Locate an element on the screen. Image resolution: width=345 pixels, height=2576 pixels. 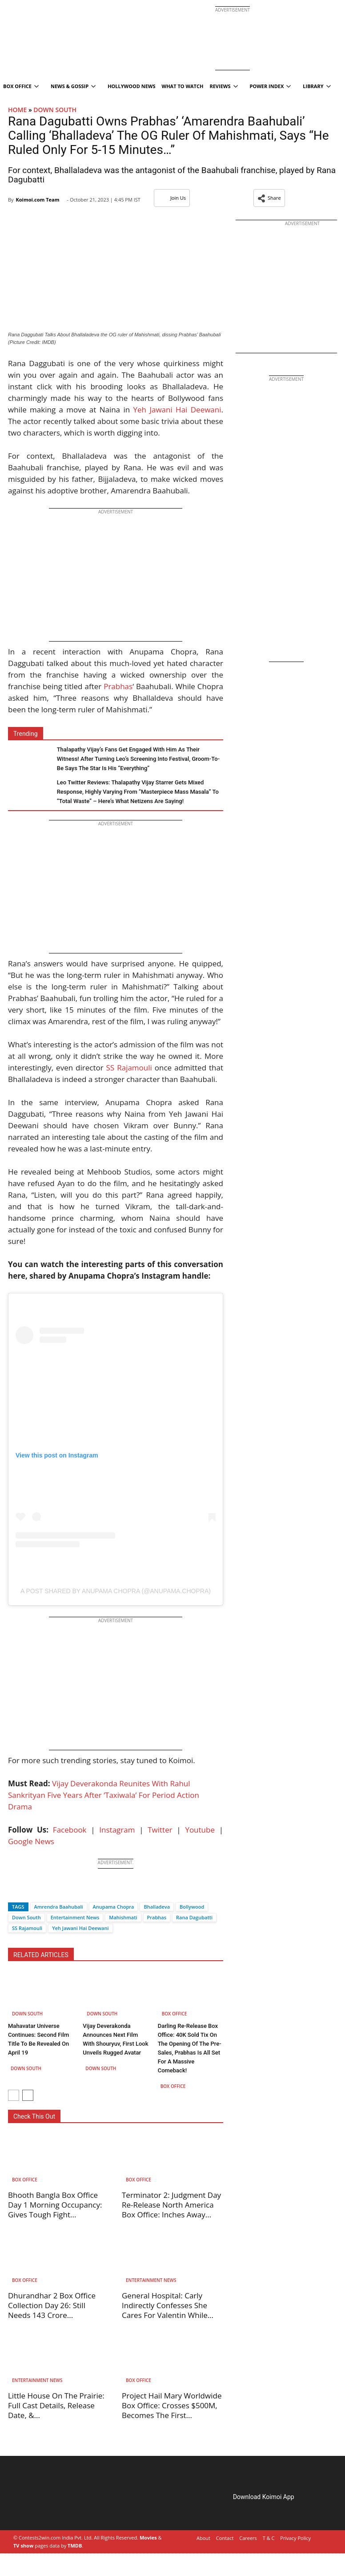
Bhalladeva is located at coordinates (157, 1906).